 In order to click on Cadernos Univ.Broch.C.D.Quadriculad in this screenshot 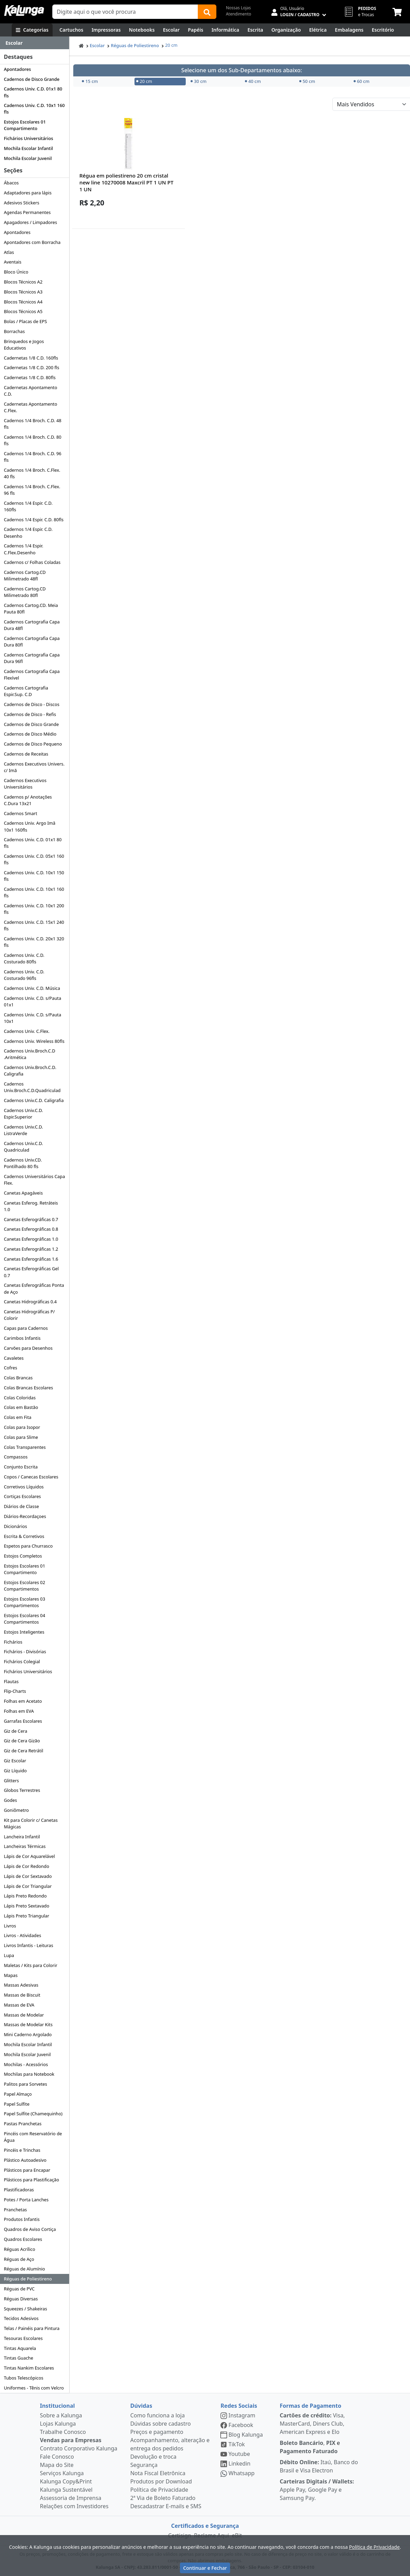, I will do `click(32, 1087)`.